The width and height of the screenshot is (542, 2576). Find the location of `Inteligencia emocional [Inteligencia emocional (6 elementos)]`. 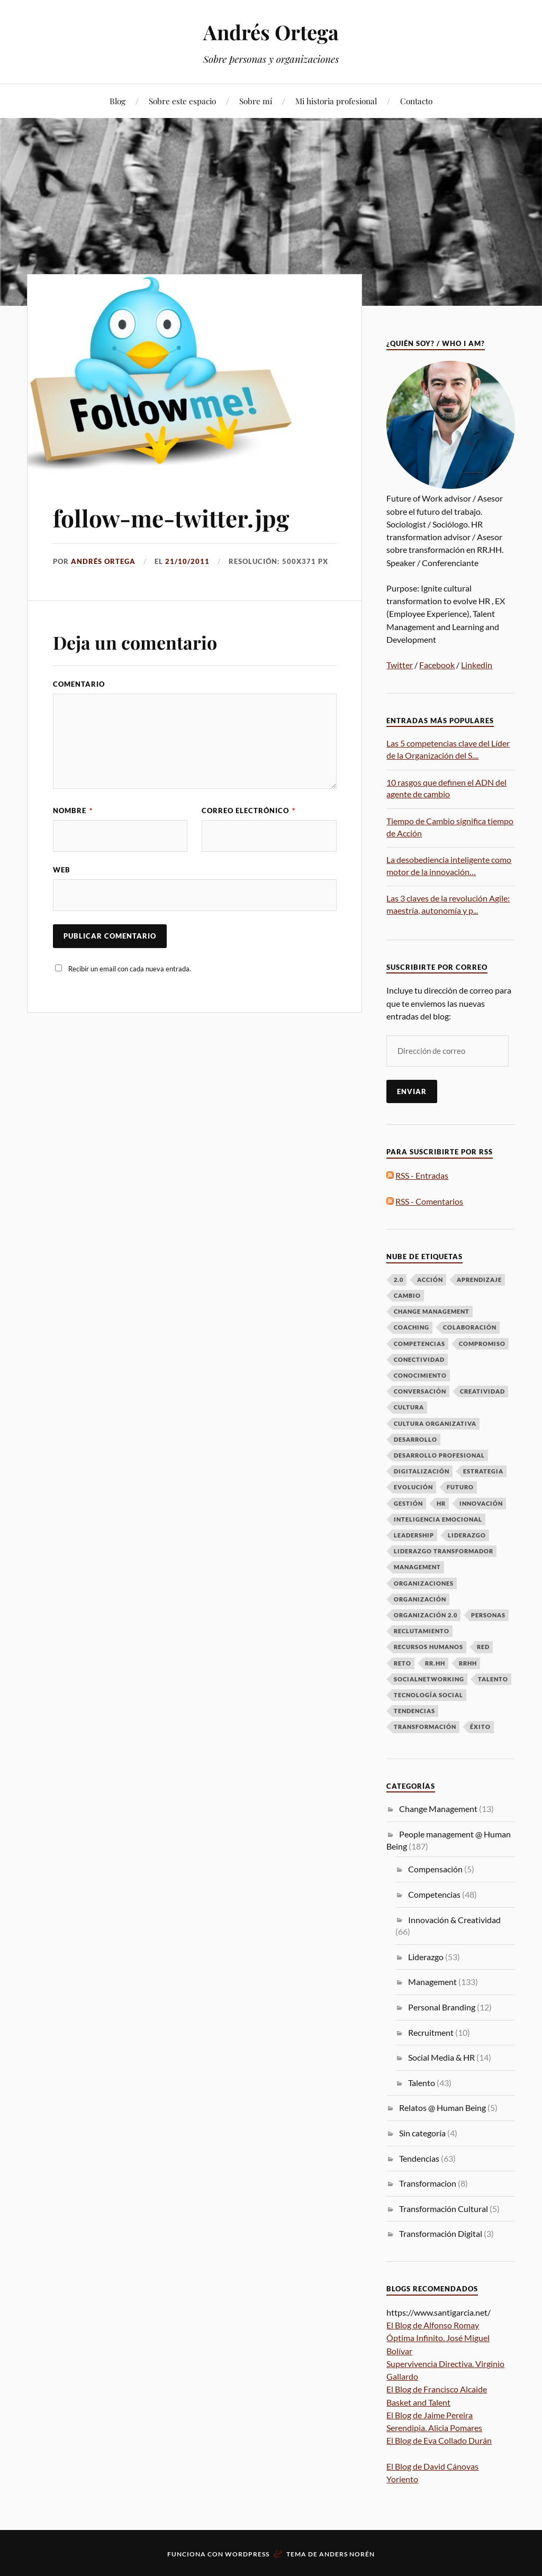

Inteligencia emocional [Inteligencia emocional (6 elementos)] is located at coordinates (438, 1519).